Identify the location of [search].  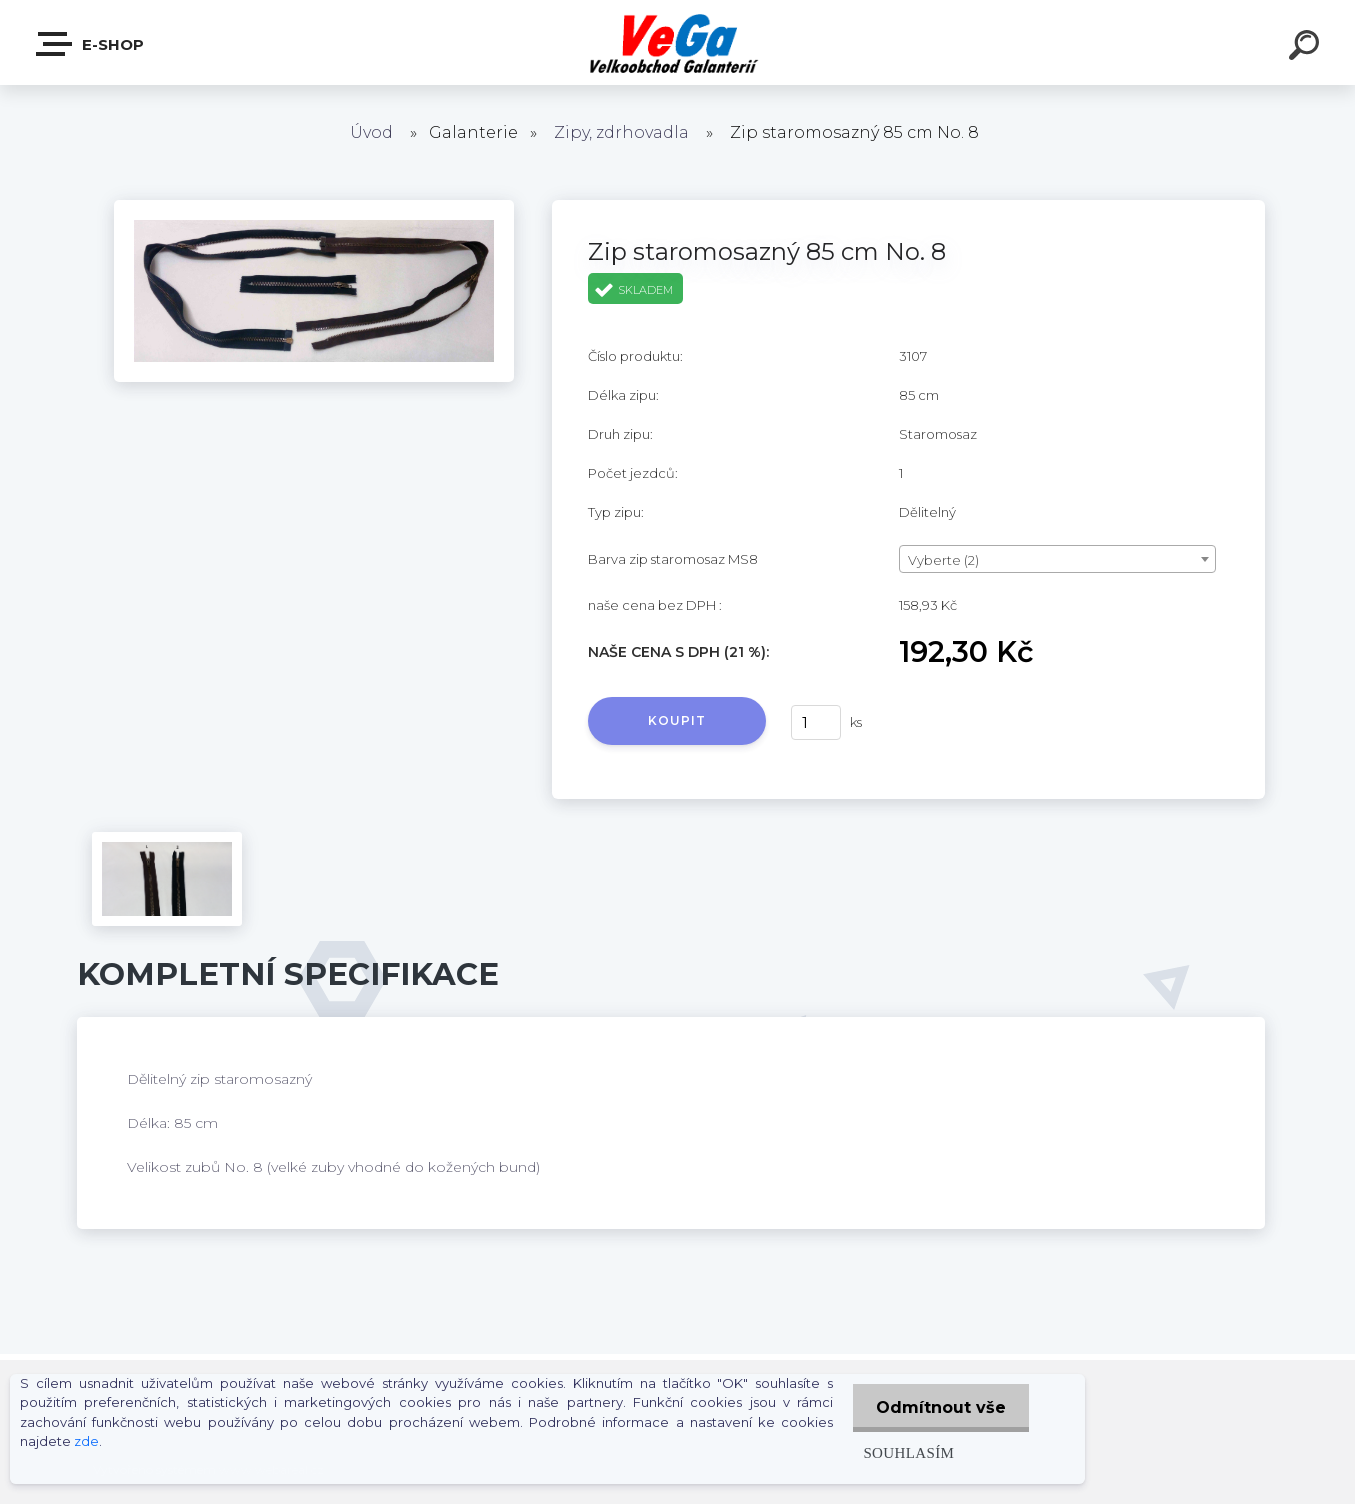
(1307, 48).